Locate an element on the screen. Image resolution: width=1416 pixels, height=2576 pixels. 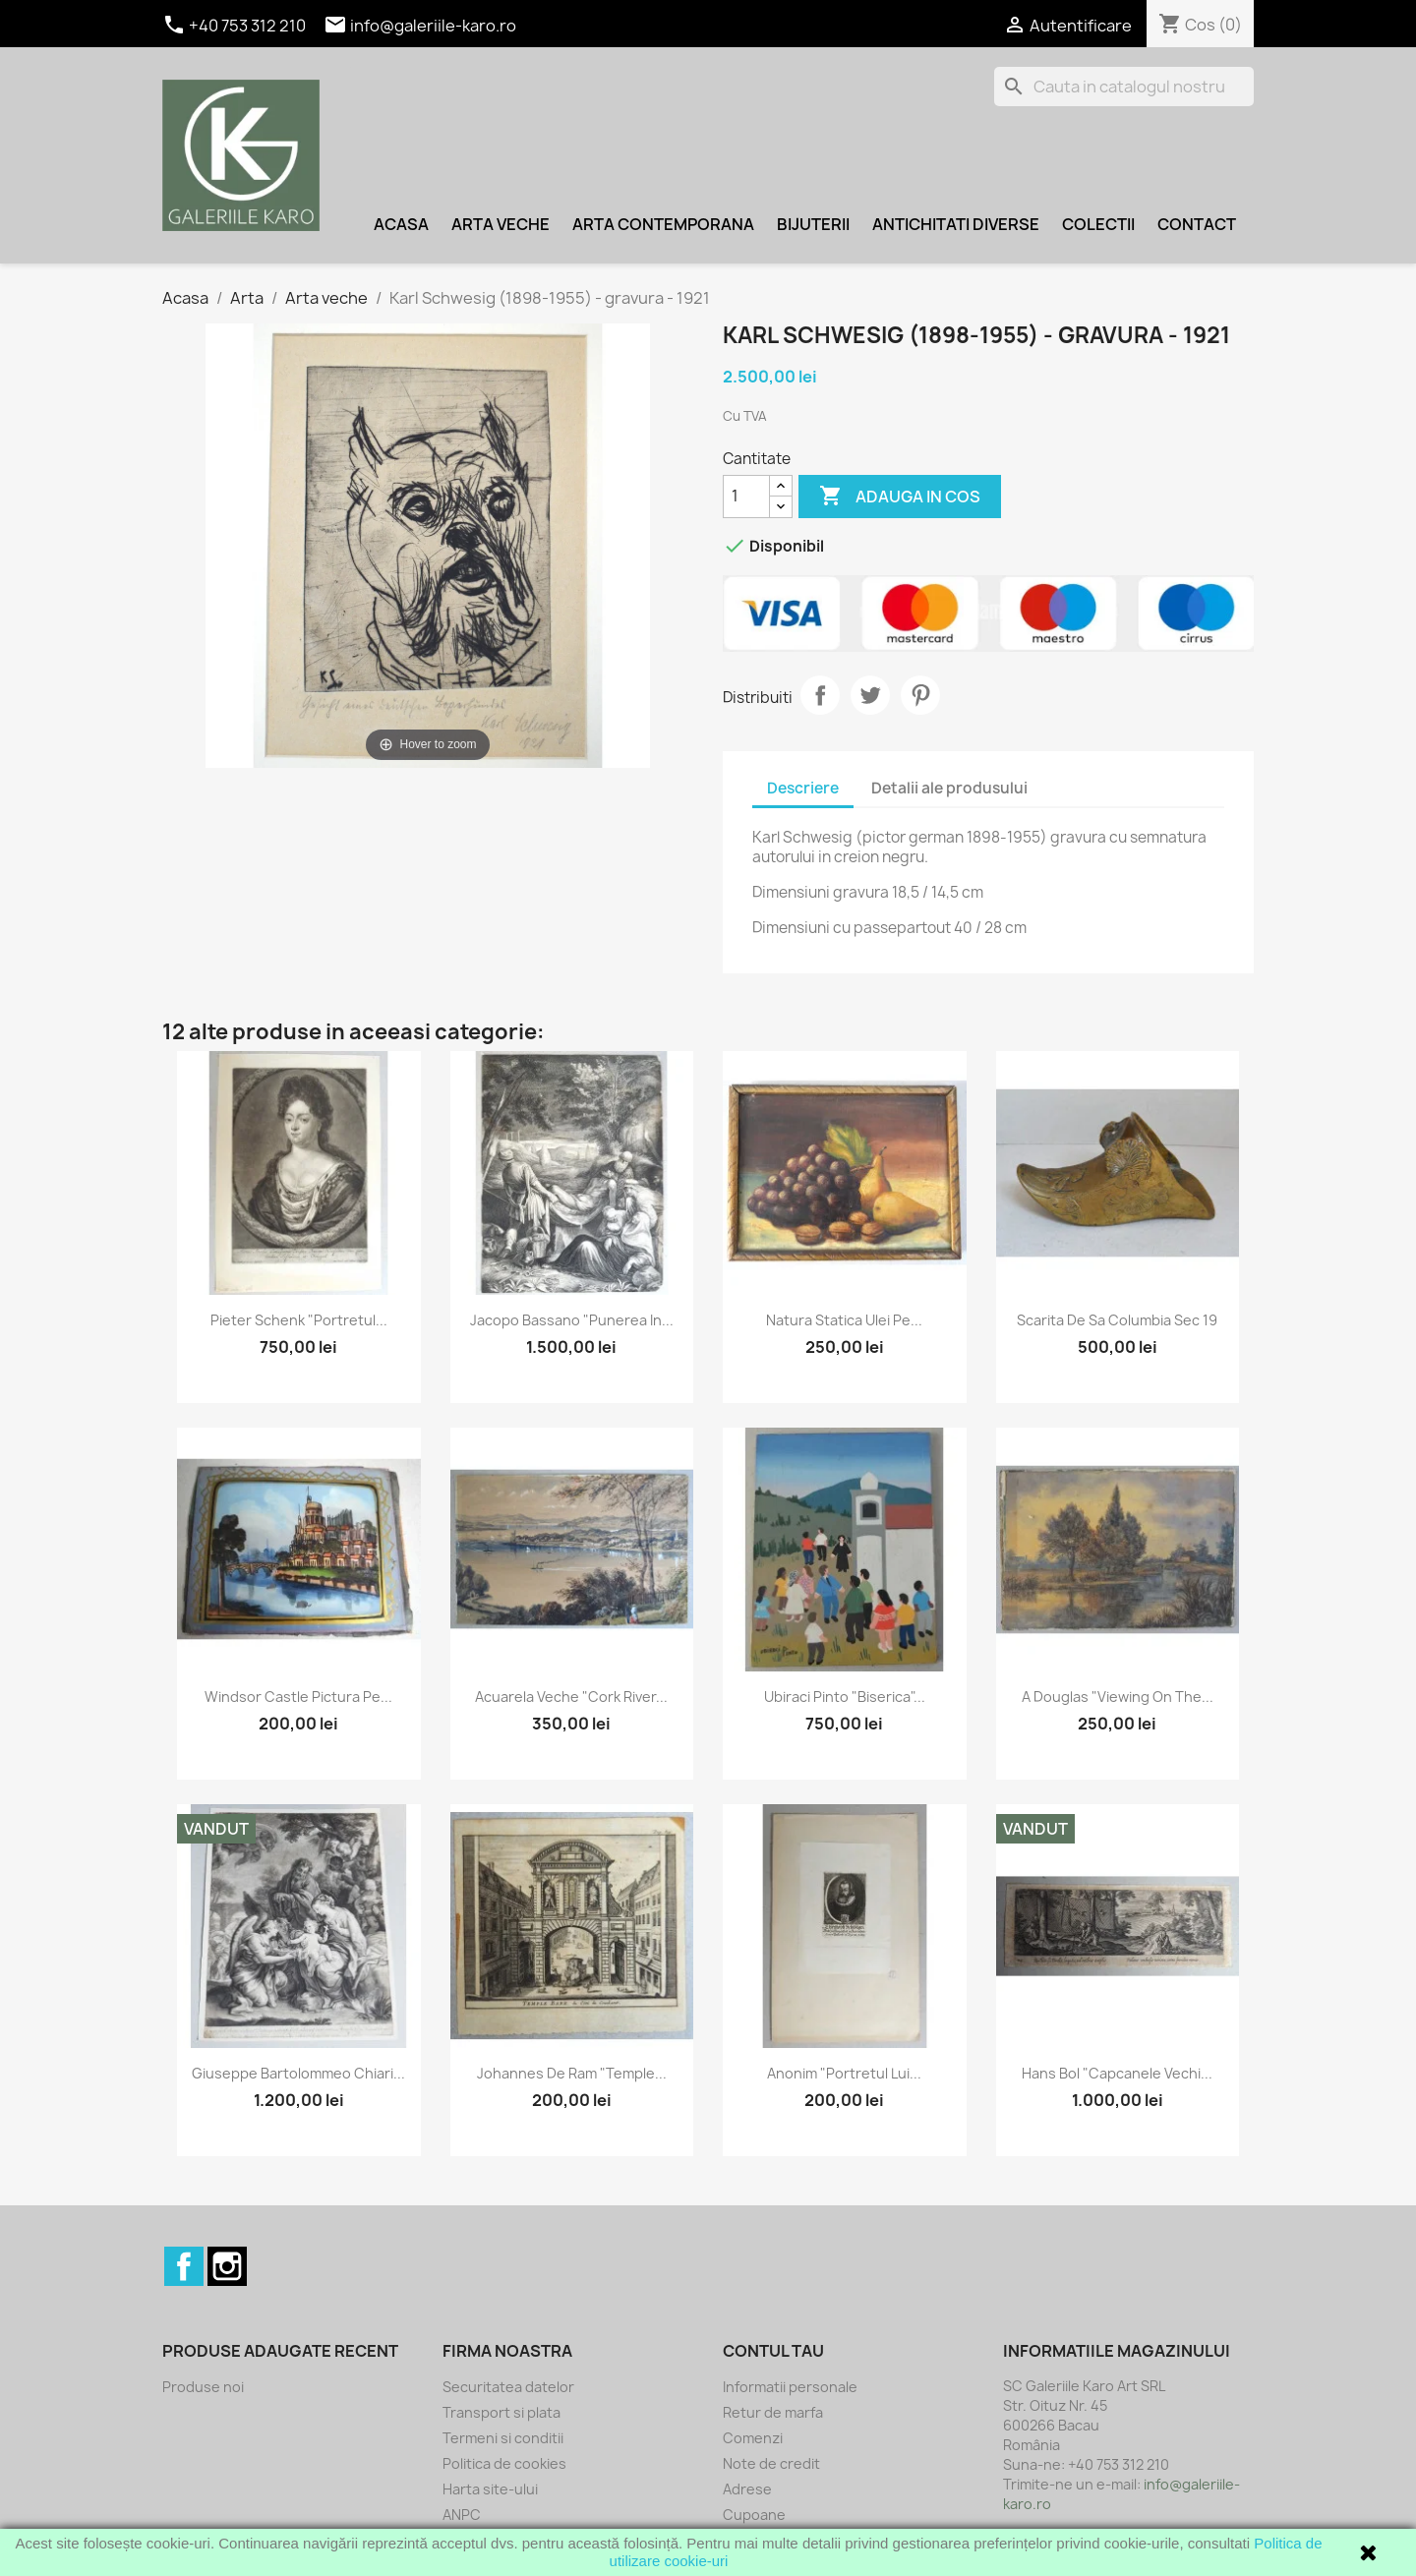
Contact is located at coordinates (1196, 224).